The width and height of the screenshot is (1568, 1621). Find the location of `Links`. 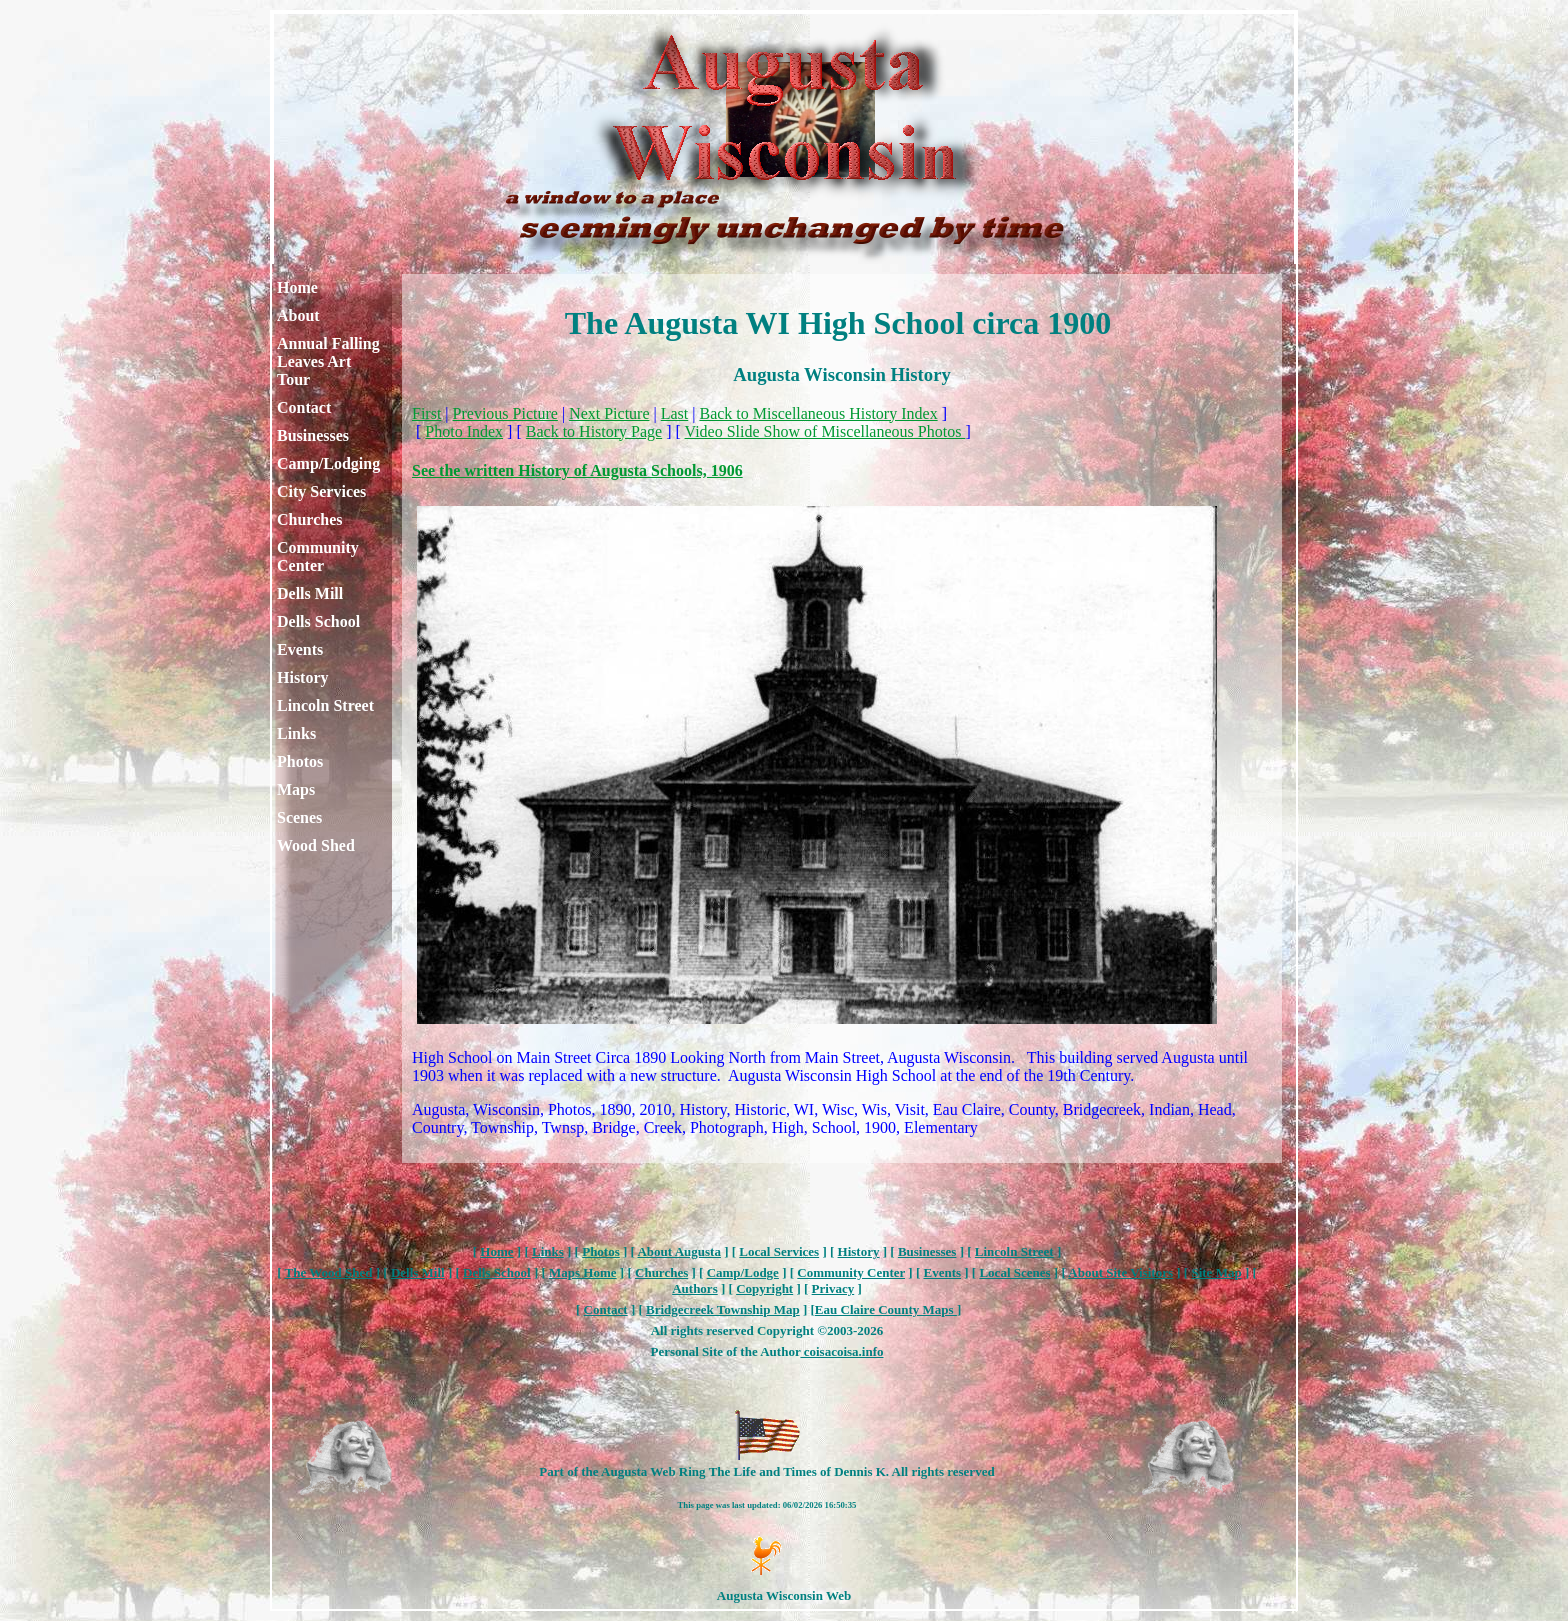

Links is located at coordinates (296, 733).